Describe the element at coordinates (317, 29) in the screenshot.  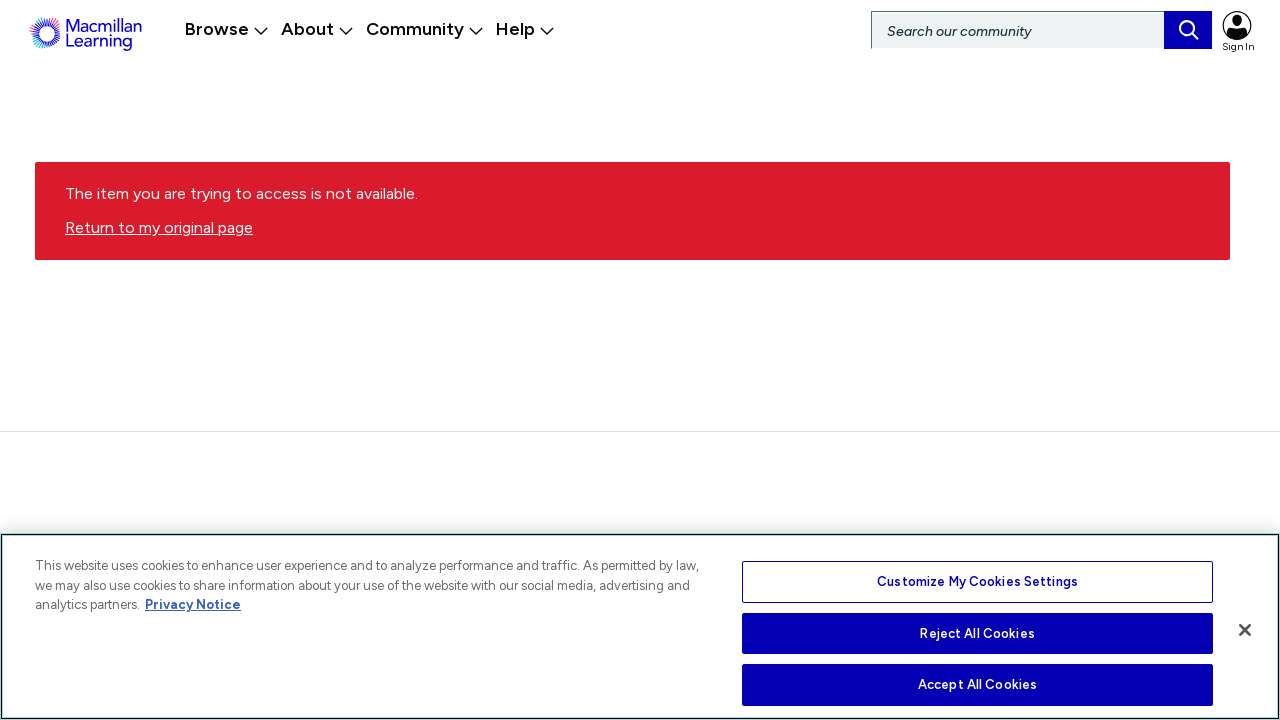
I see `About` at that location.